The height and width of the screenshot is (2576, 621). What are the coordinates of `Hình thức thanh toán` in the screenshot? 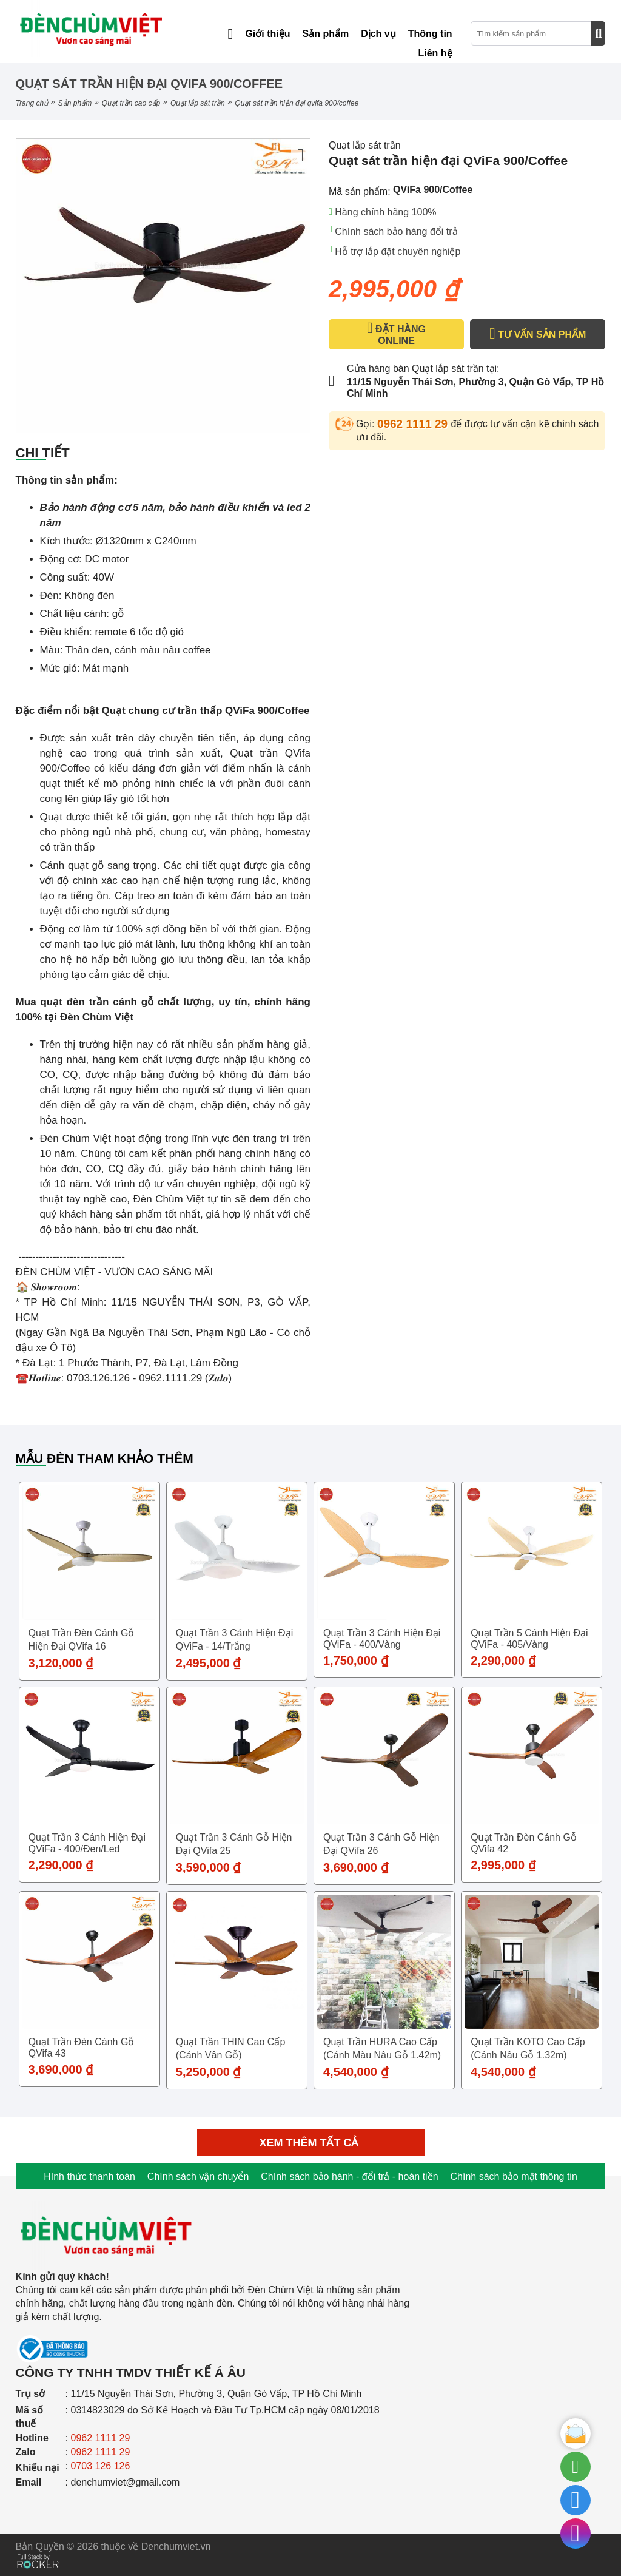 It's located at (89, 2176).